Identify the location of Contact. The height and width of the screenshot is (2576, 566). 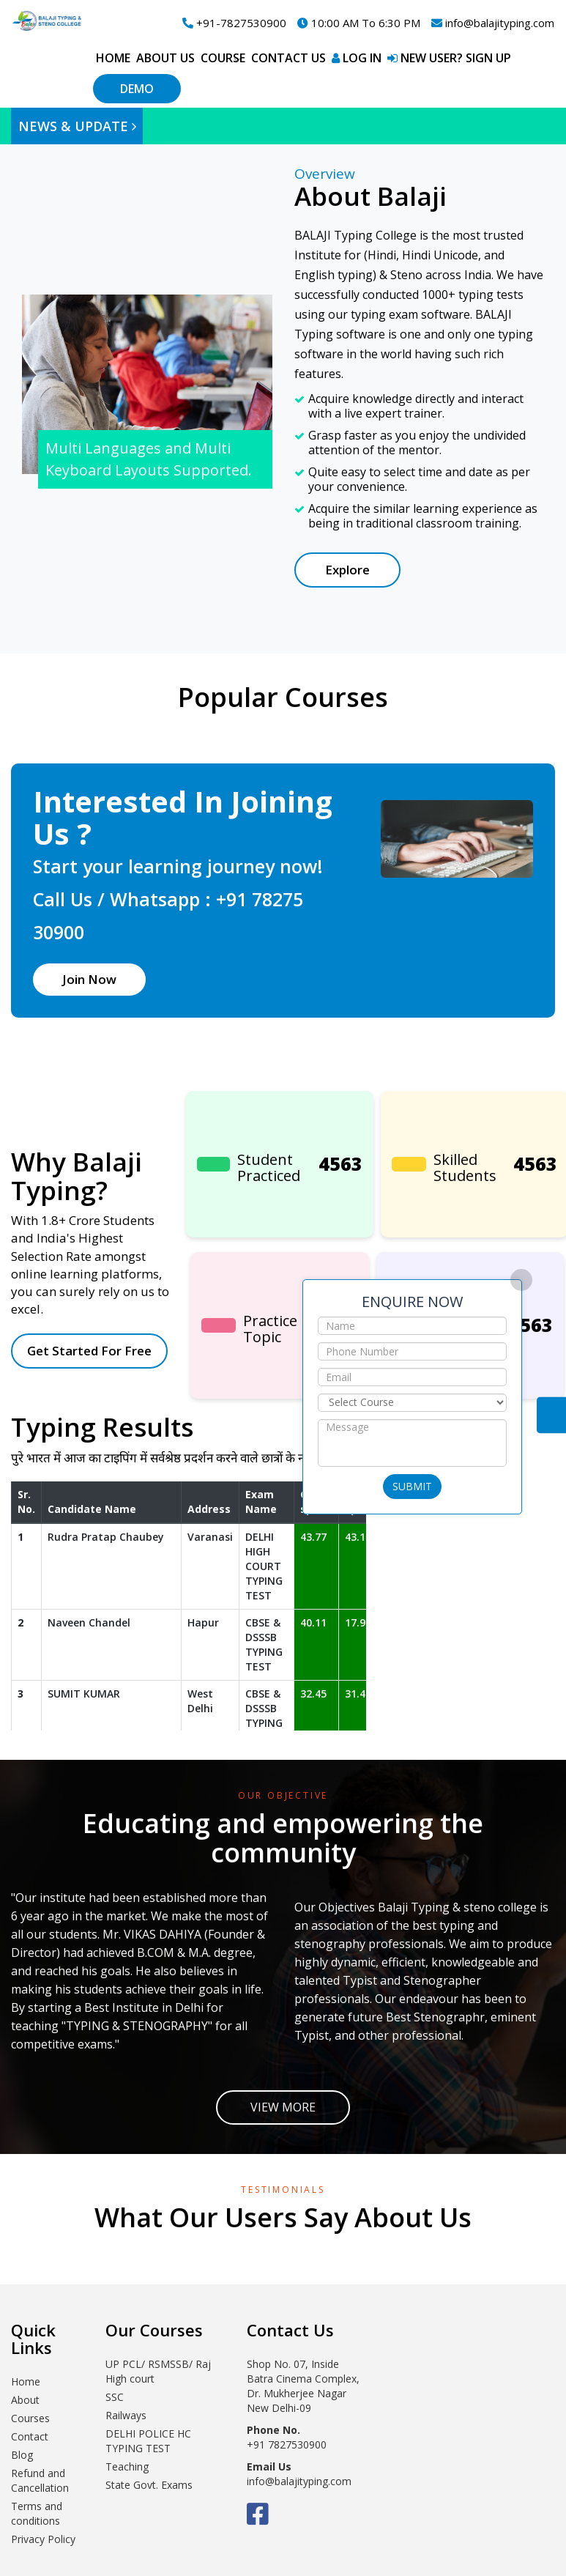
(29, 2436).